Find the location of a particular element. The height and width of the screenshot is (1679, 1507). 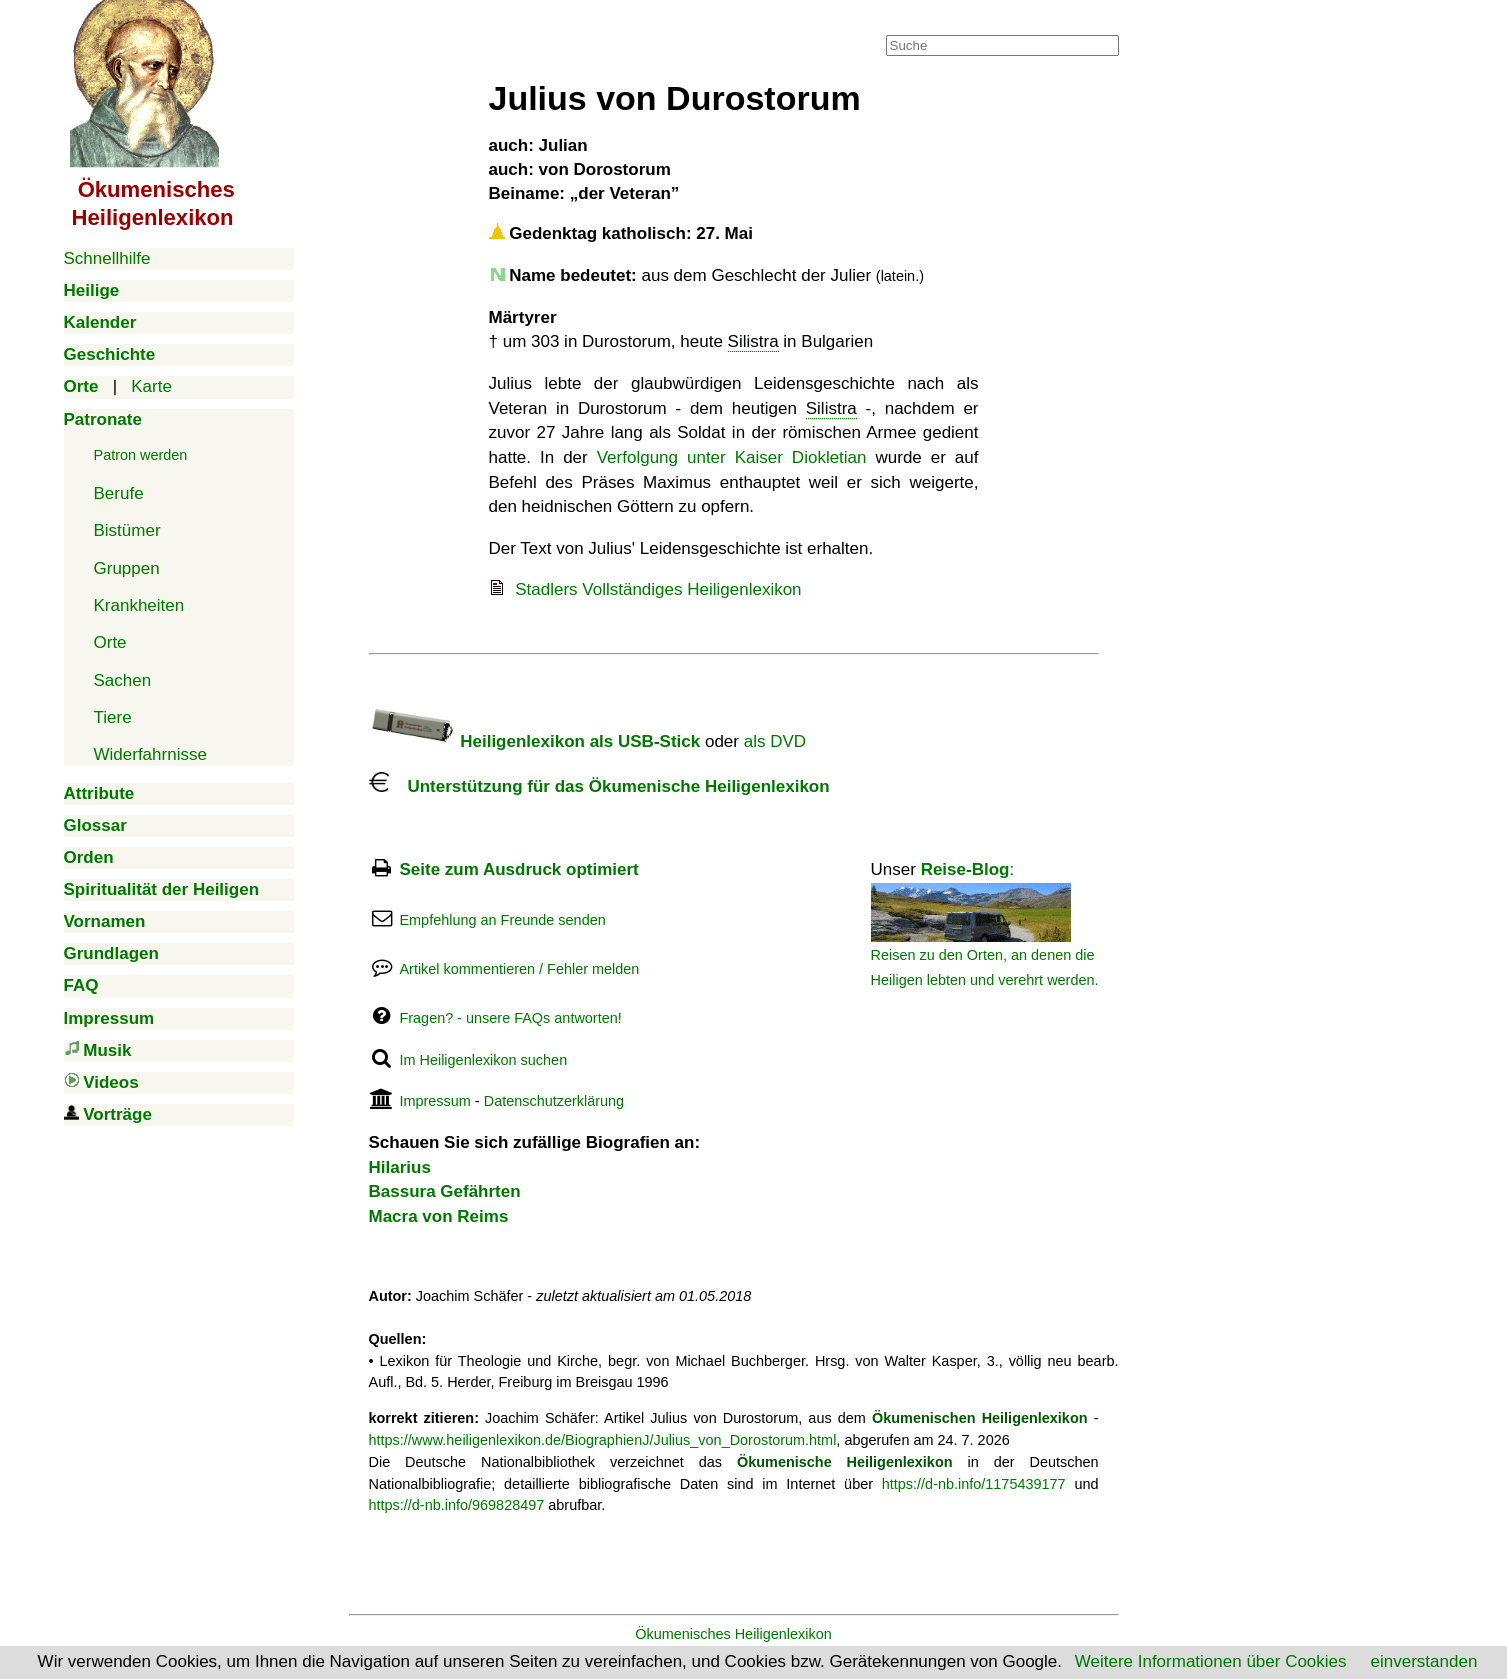

Artikel kommentieren / Fehler melden is located at coordinates (519, 969).